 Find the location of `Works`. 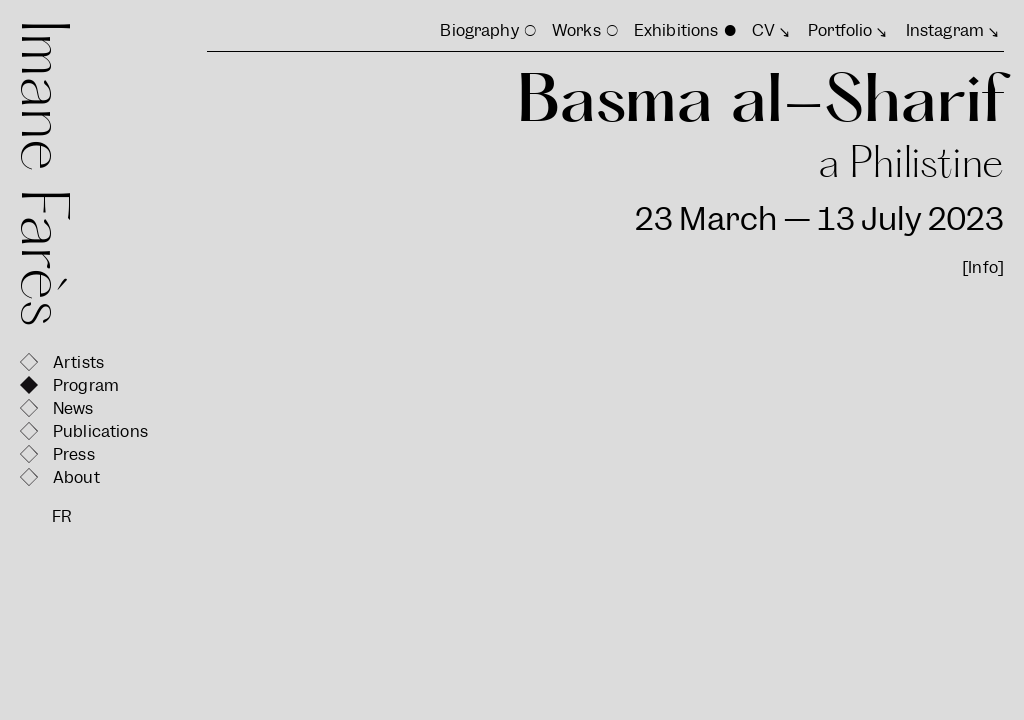

Works is located at coordinates (576, 30).